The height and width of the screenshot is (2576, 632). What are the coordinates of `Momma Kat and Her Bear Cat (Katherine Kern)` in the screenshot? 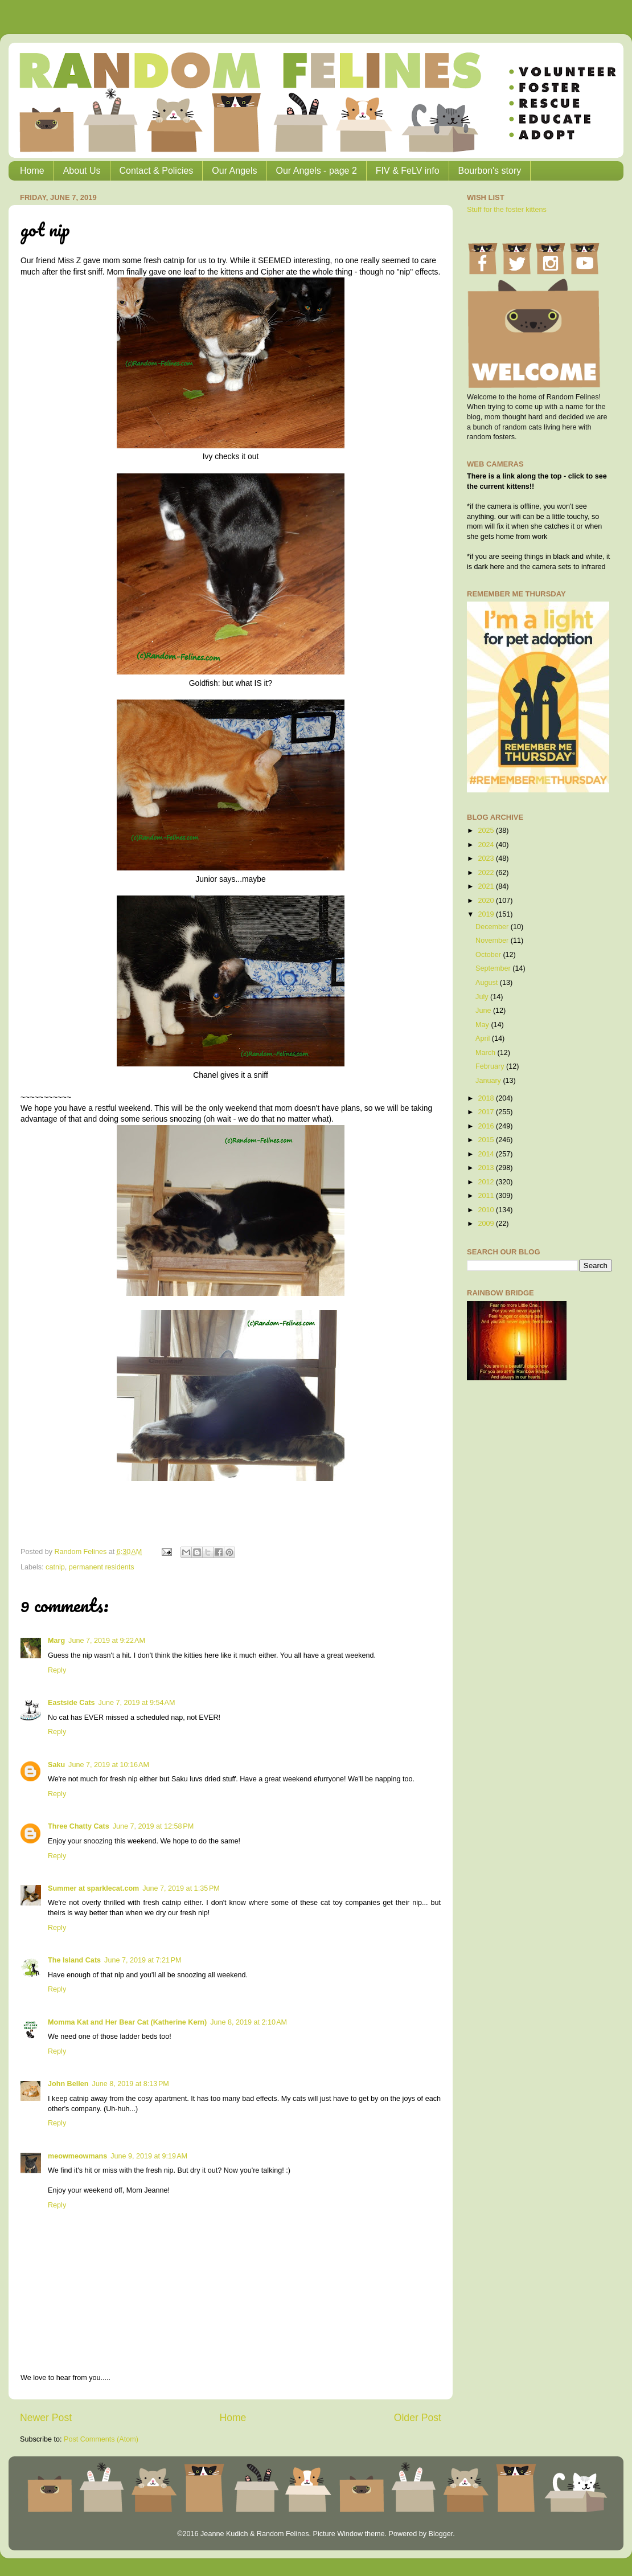 It's located at (127, 2022).